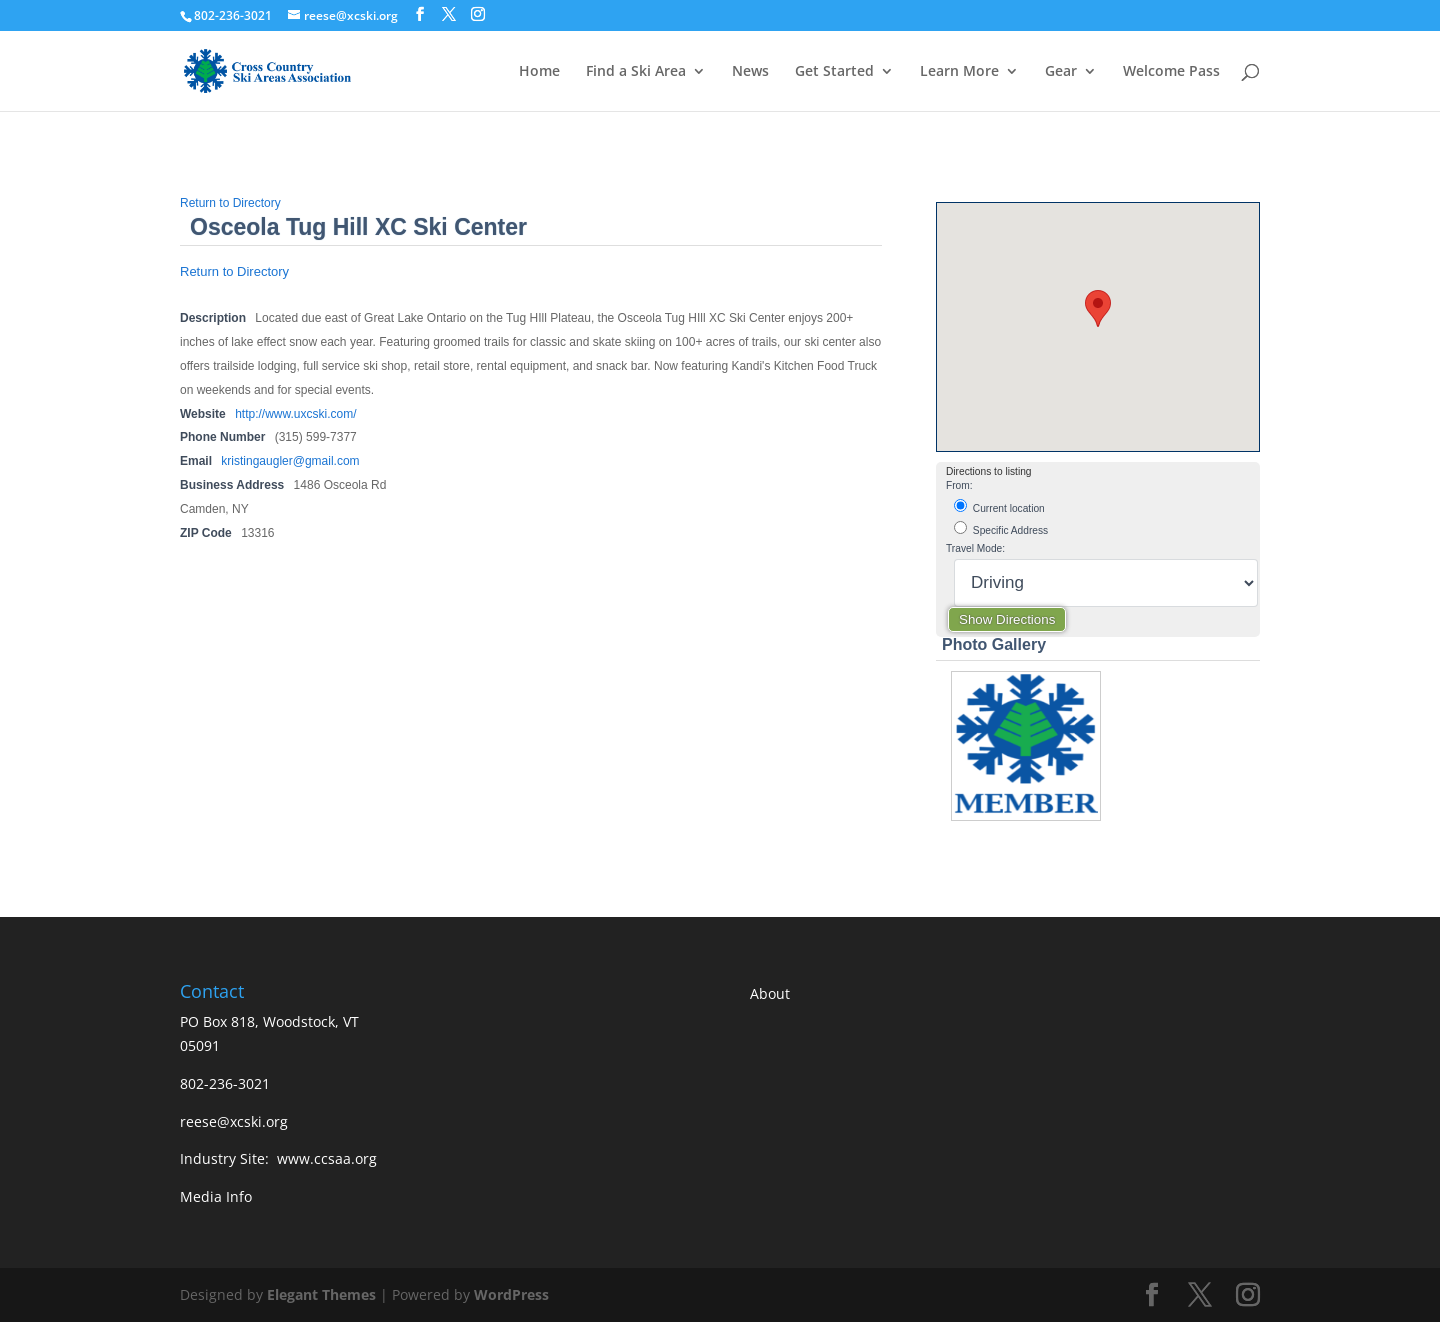  Describe the element at coordinates (1061, 72) in the screenshot. I see `Gear` at that location.